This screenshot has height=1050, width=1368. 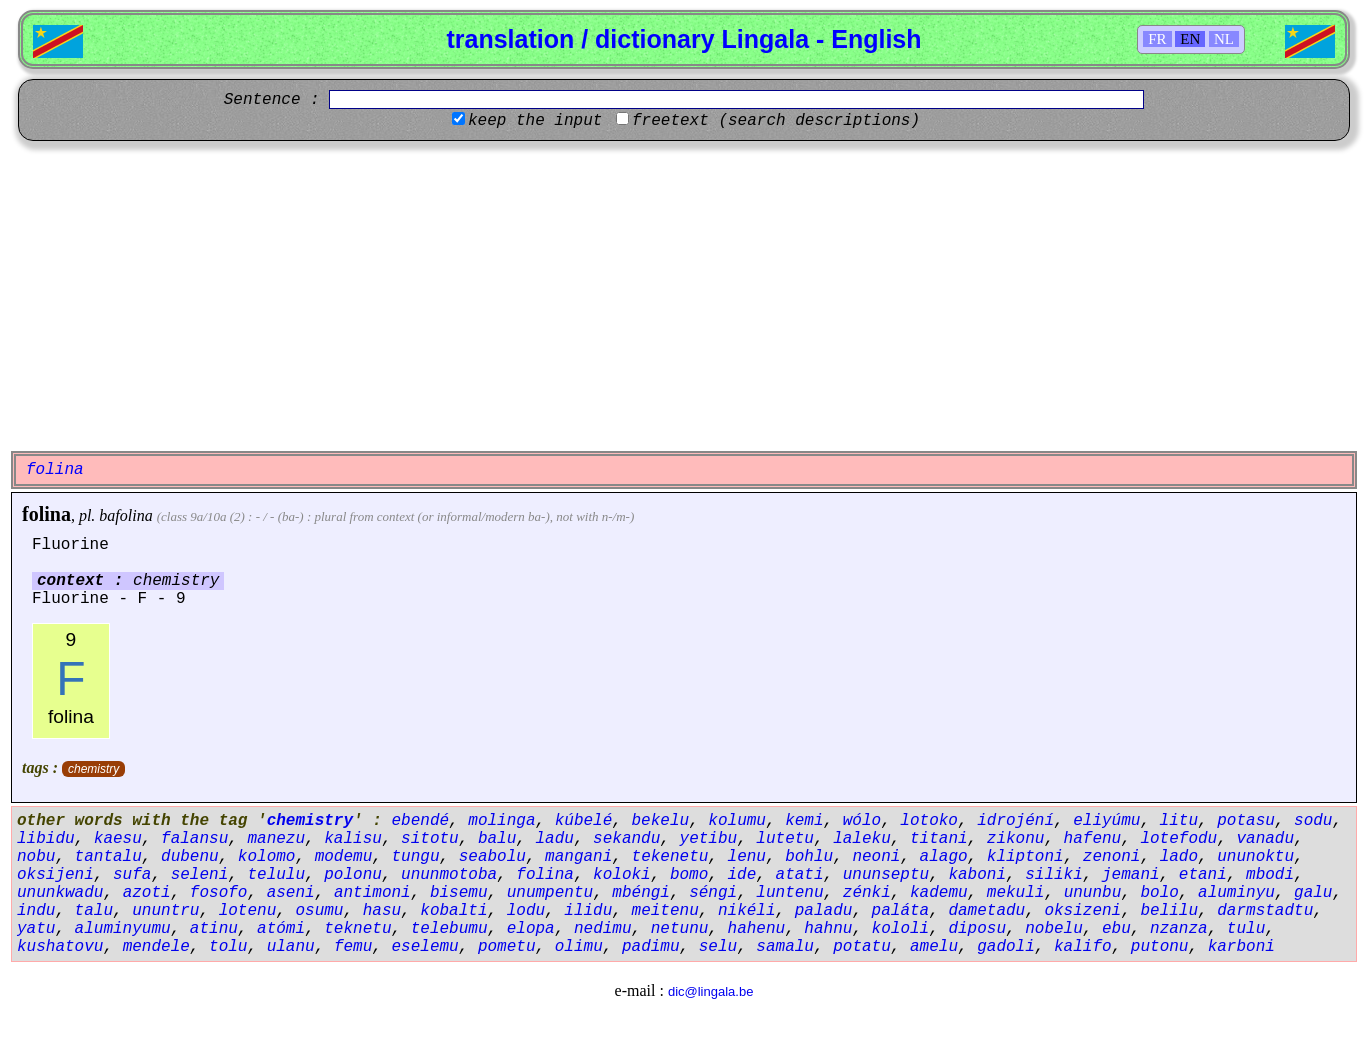 What do you see at coordinates (1313, 821) in the screenshot?
I see `sodu` at bounding box center [1313, 821].